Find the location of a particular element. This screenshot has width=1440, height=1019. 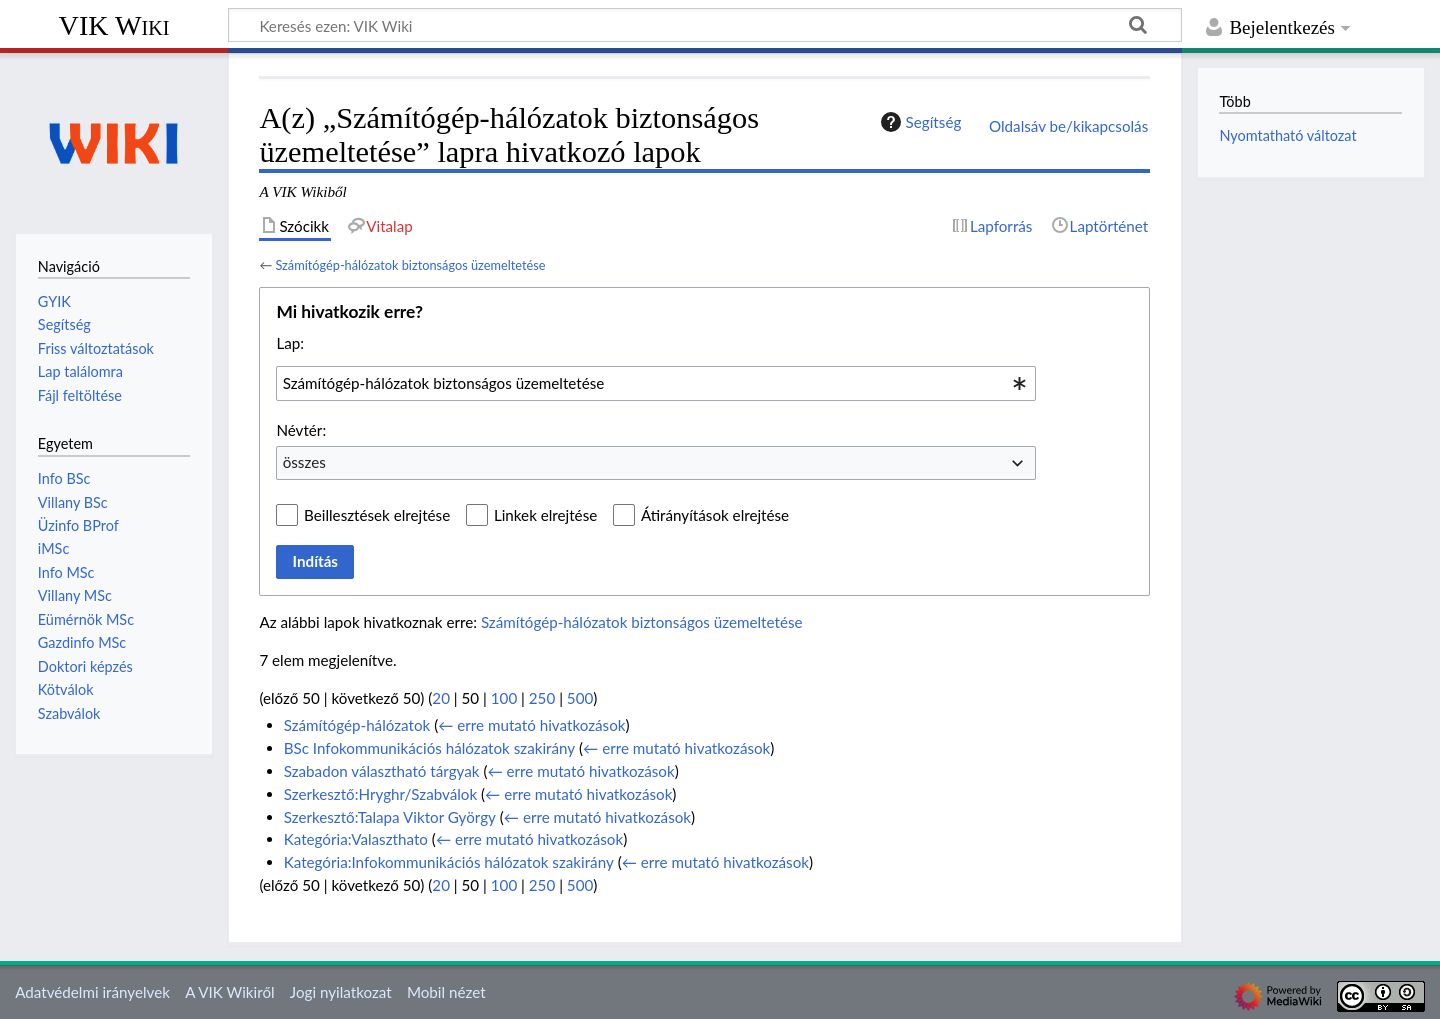

Számítógép-hálózatok biztonságos üzemeltetése is located at coordinates (410, 265).